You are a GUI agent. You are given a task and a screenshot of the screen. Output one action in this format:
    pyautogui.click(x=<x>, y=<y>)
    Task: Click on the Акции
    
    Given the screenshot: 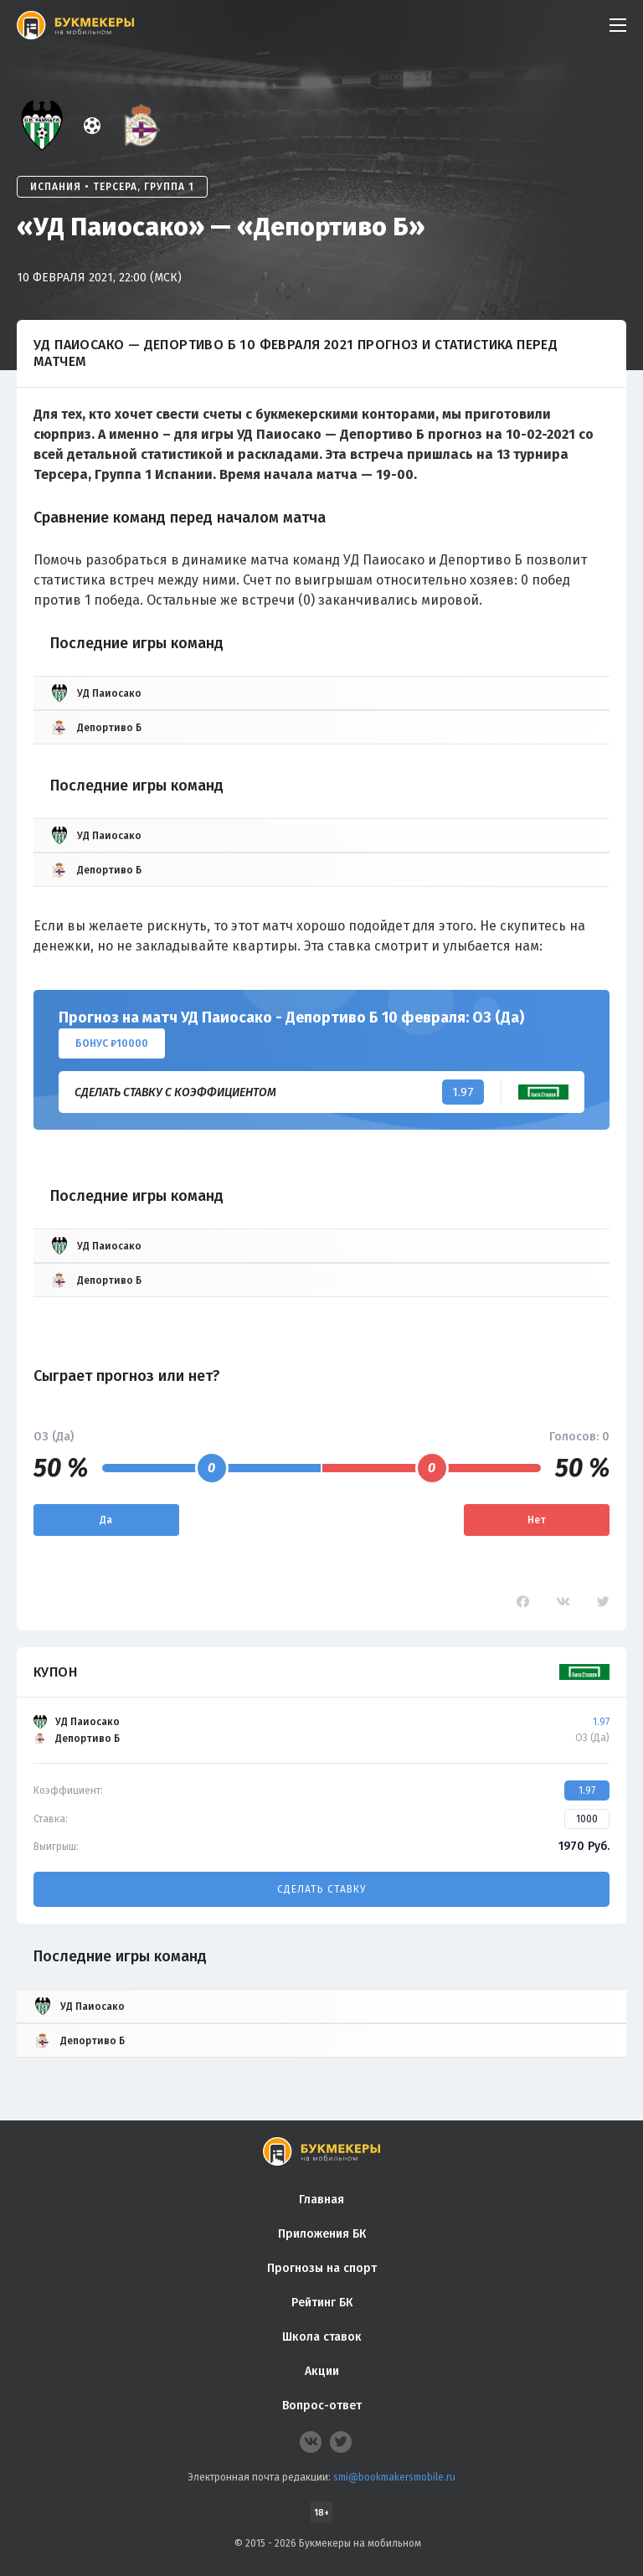 What is the action you would take?
    pyautogui.click(x=322, y=2371)
    